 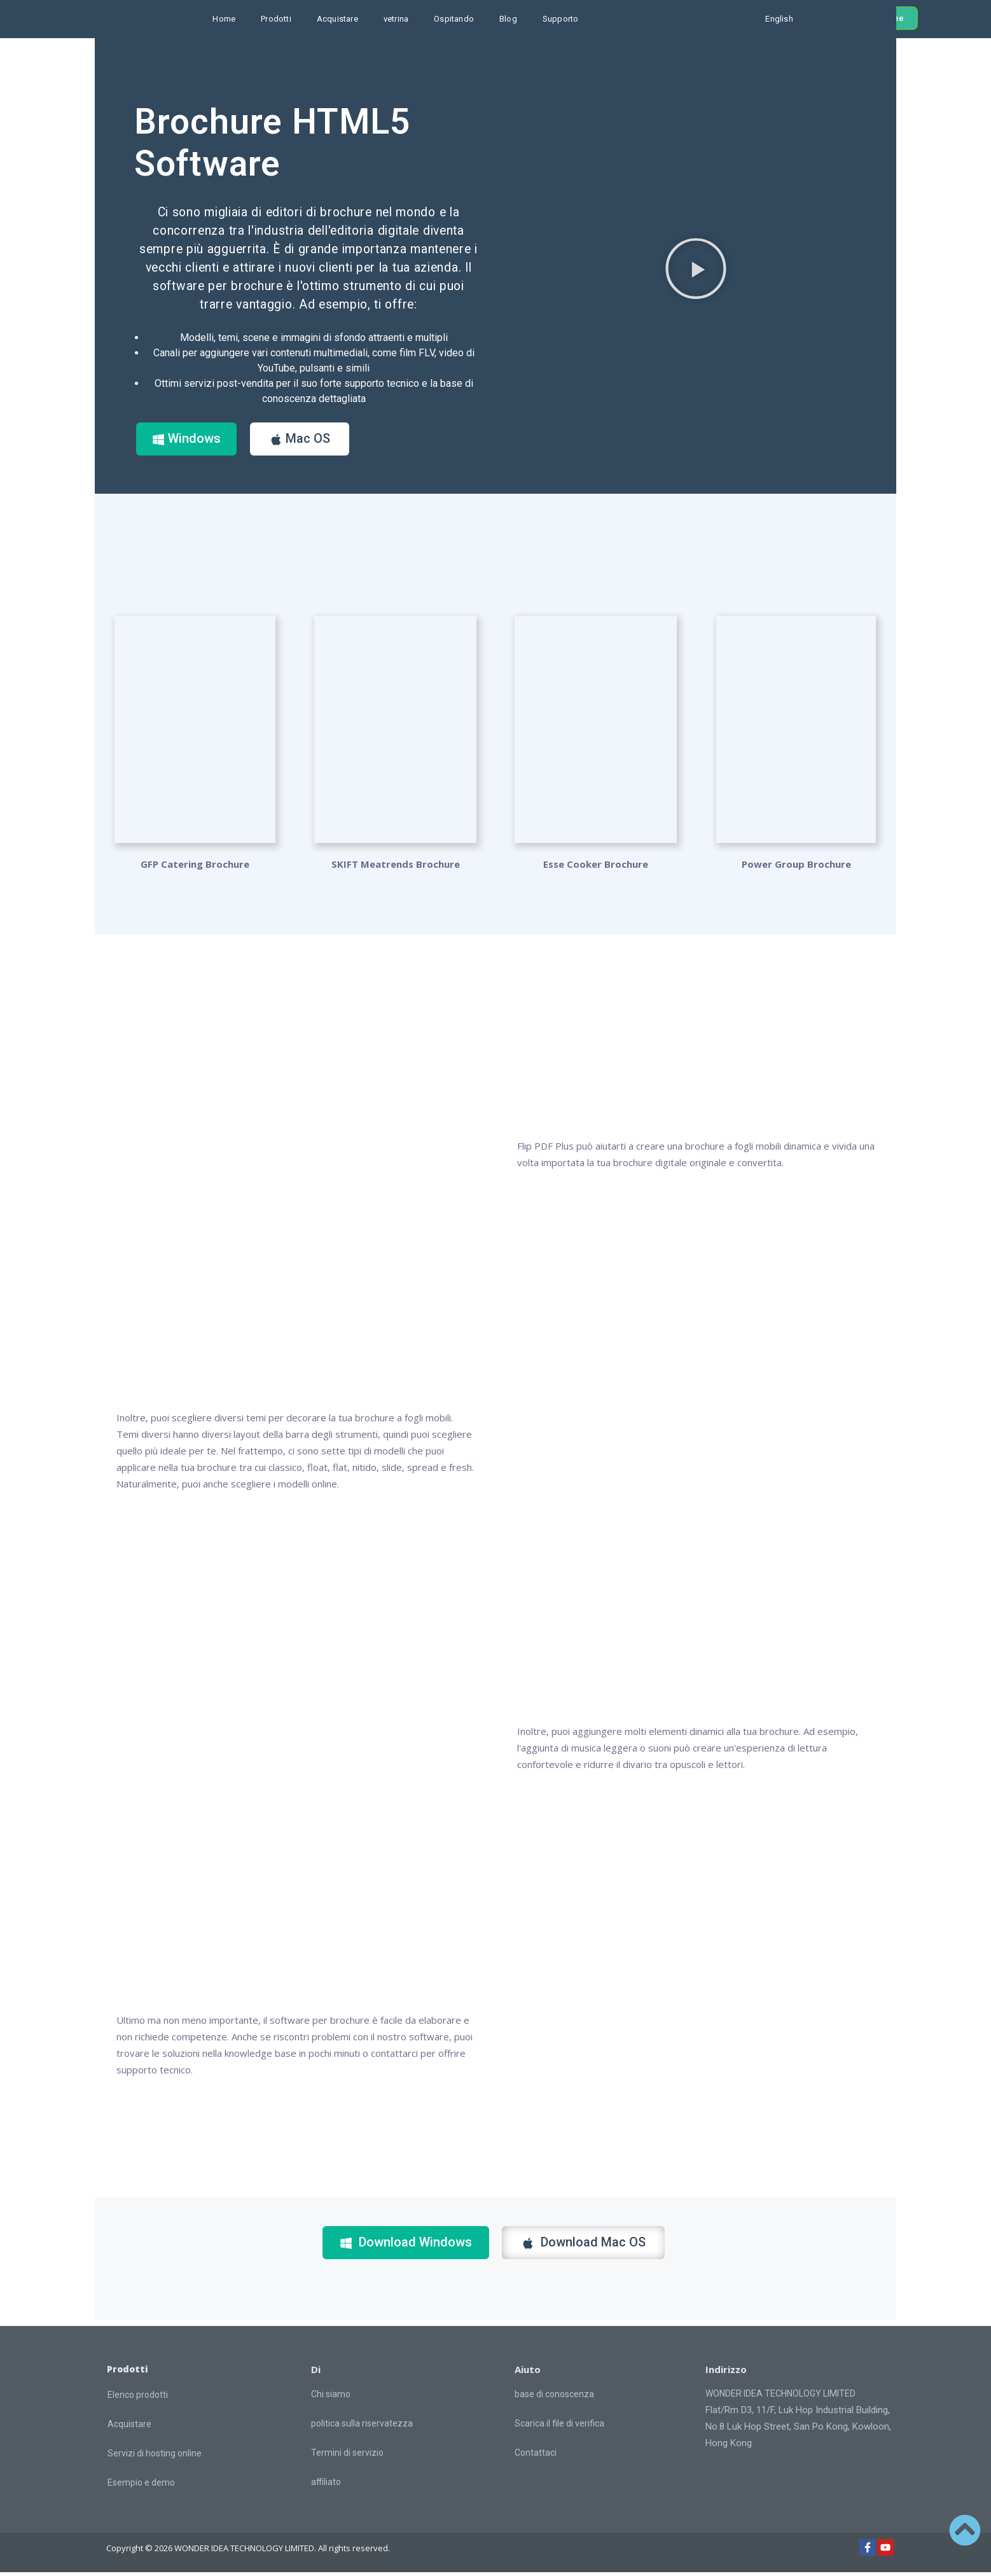 I want to click on Blog, so click(x=508, y=19).